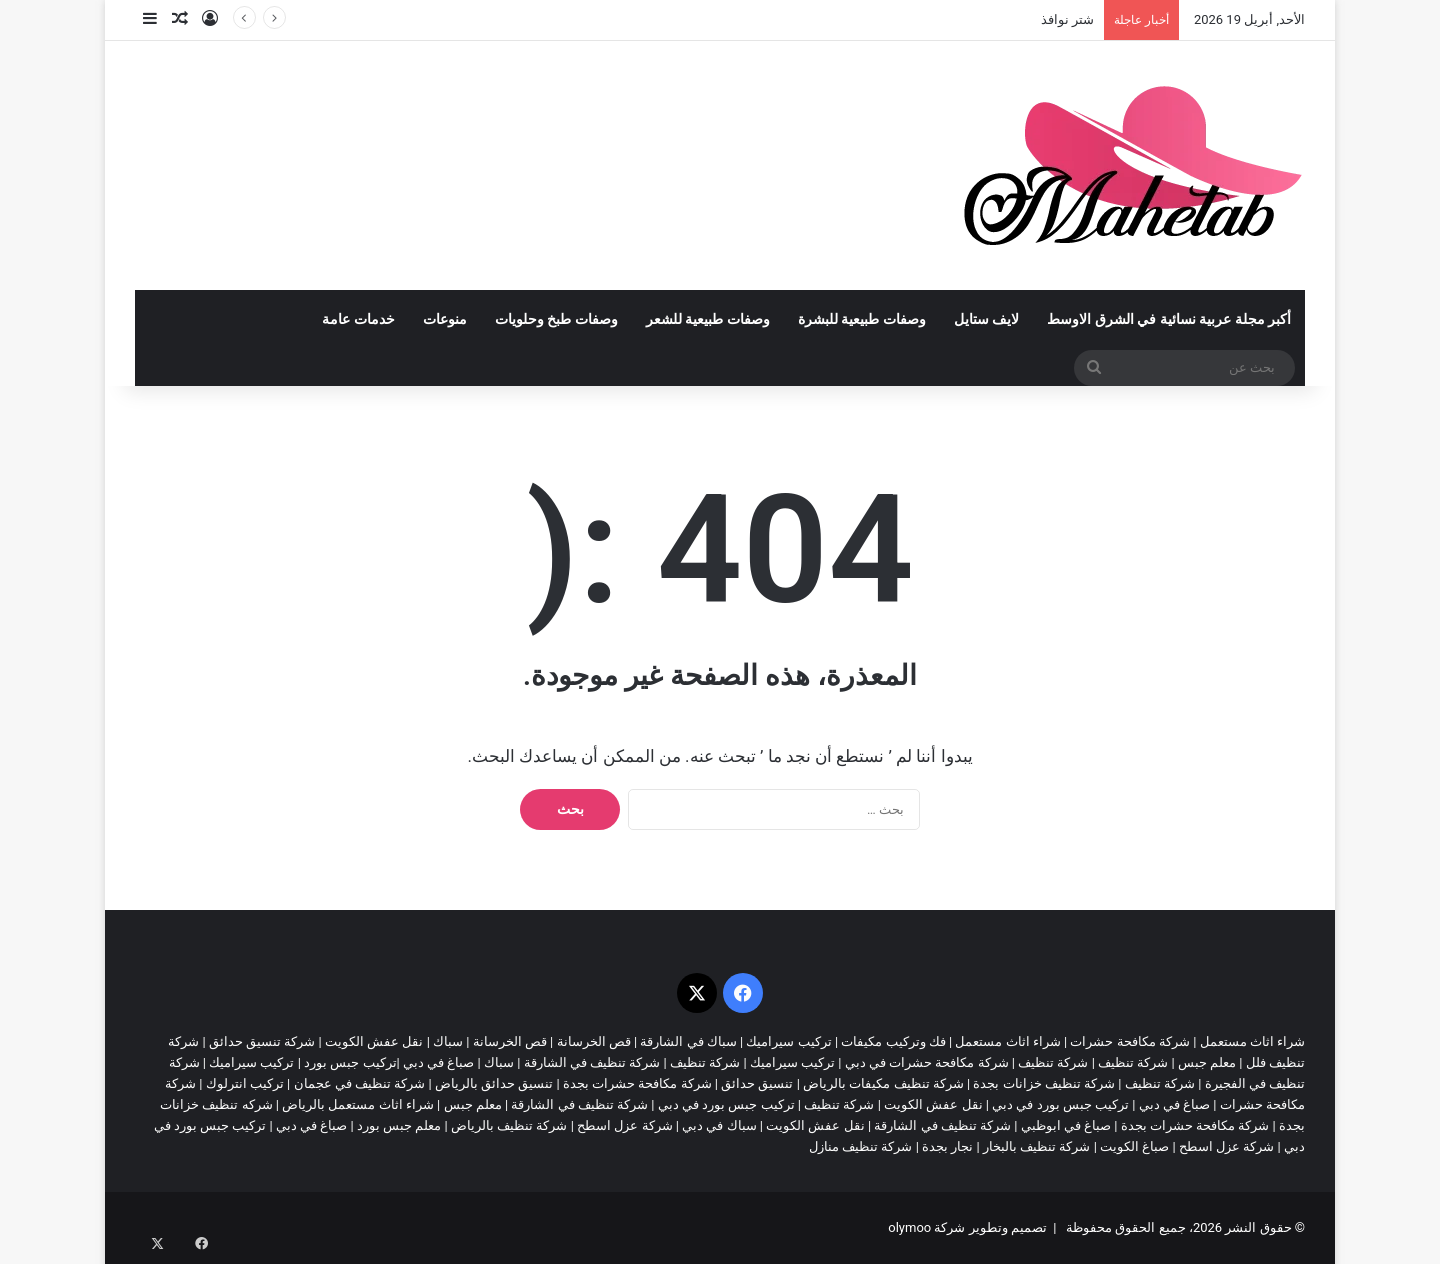  Describe the element at coordinates (987, 319) in the screenshot. I see `لايف ستايل` at that location.